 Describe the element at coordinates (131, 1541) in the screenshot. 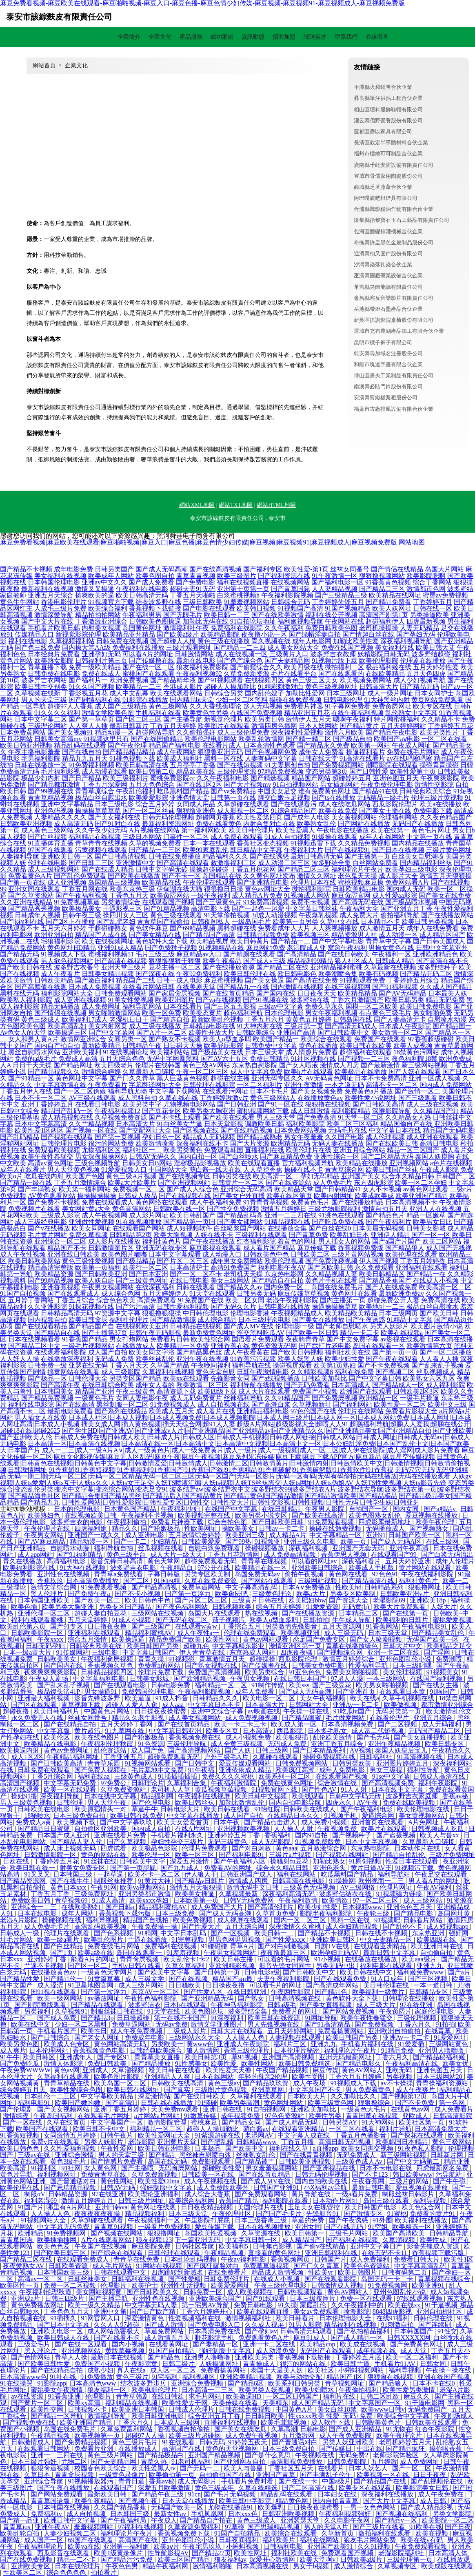

I see `国产一卡二` at that location.